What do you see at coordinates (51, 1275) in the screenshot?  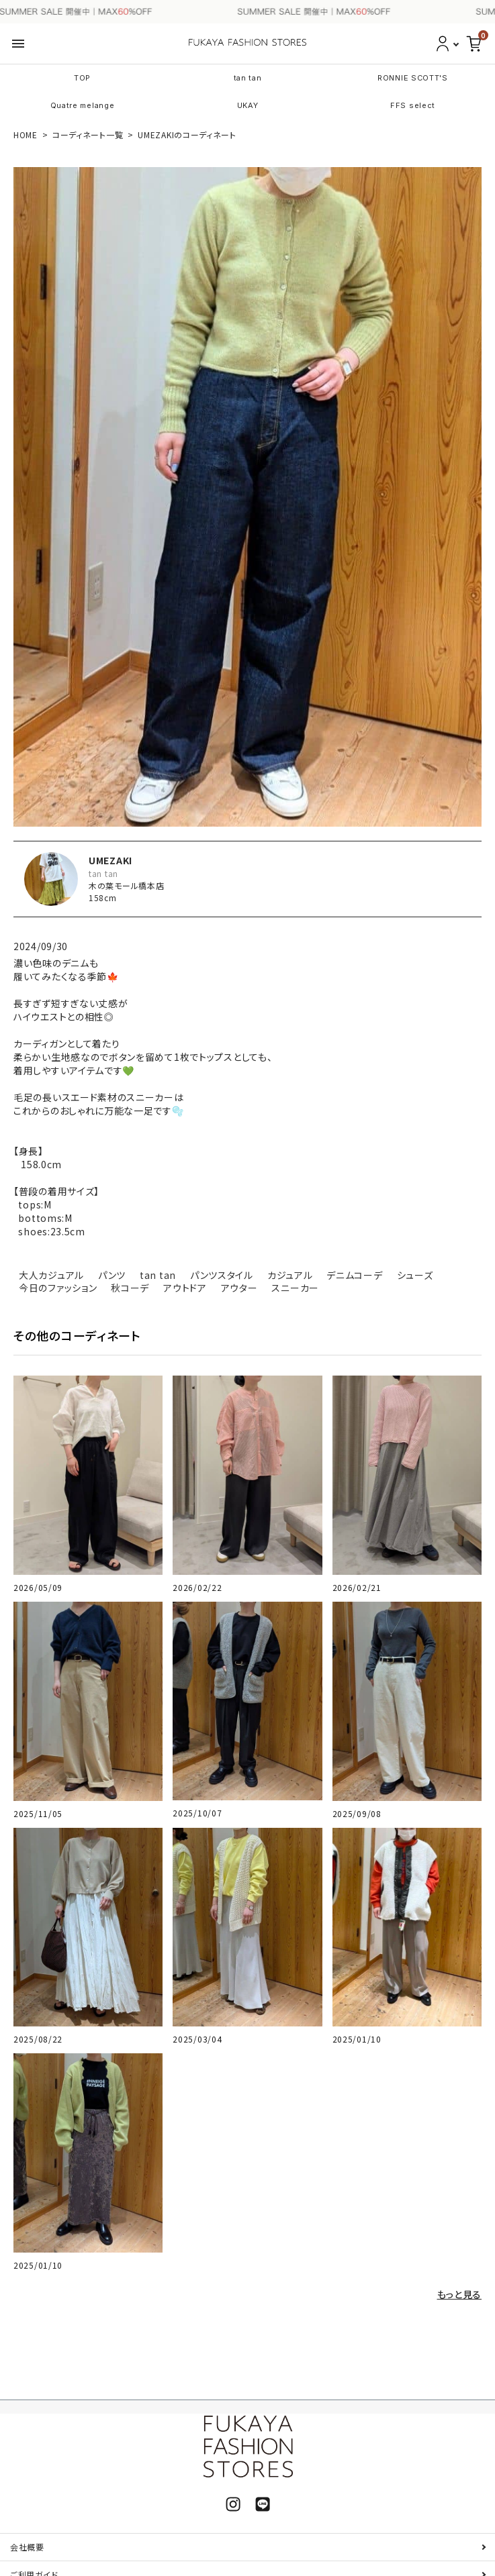 I see `大人カジュアル` at bounding box center [51, 1275].